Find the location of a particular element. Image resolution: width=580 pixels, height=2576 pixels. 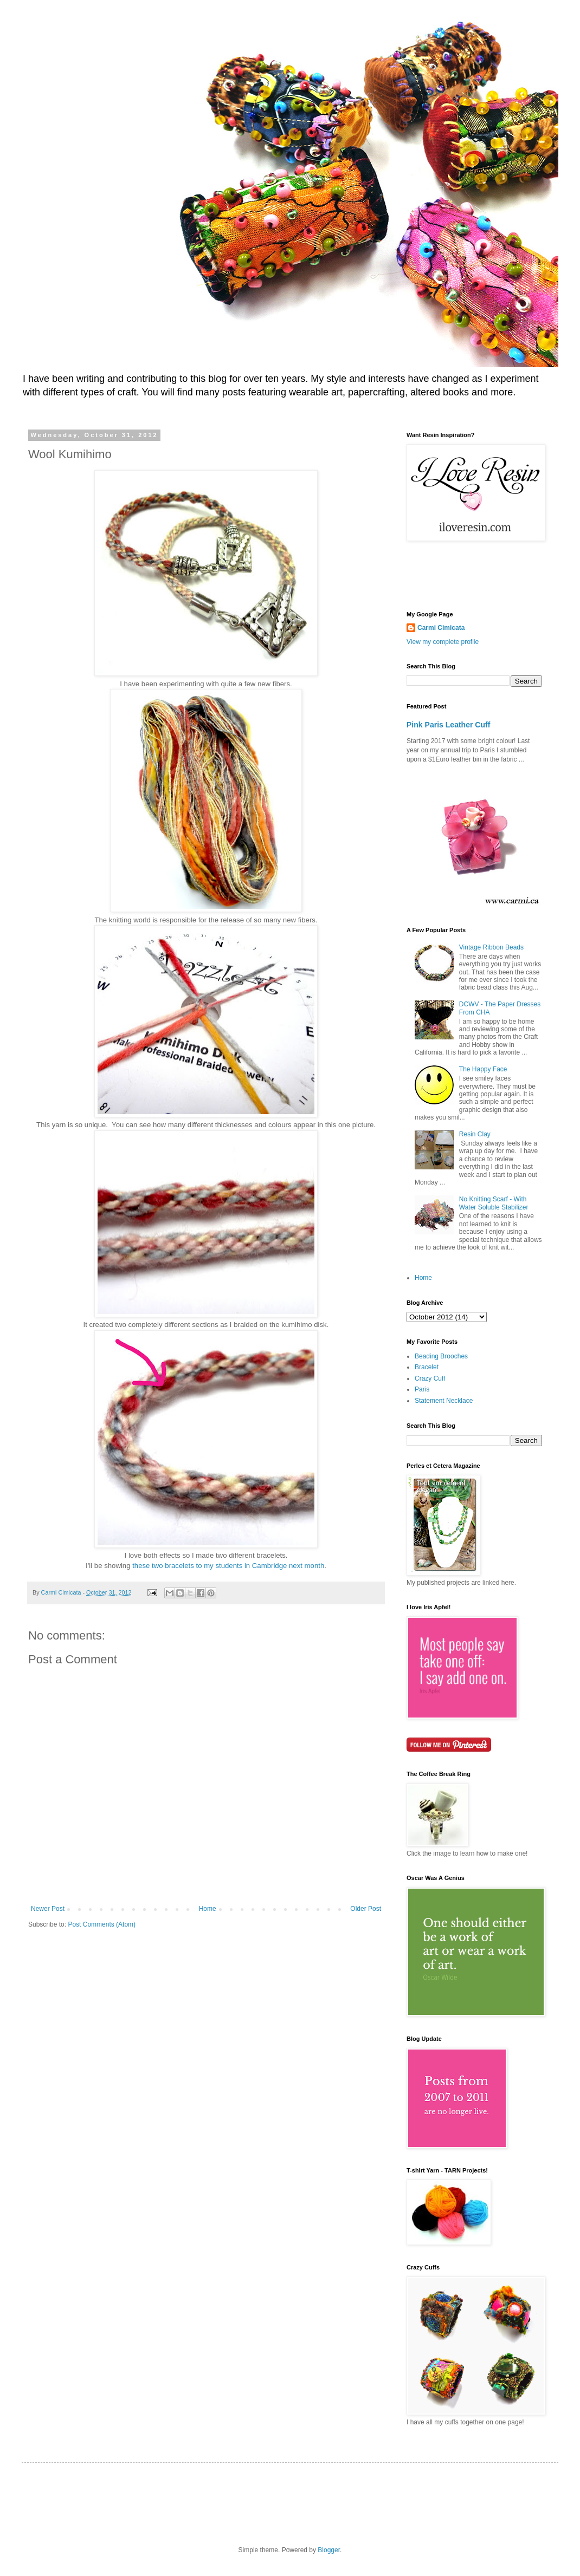

Vintage Ribbon Beads is located at coordinates (491, 947).